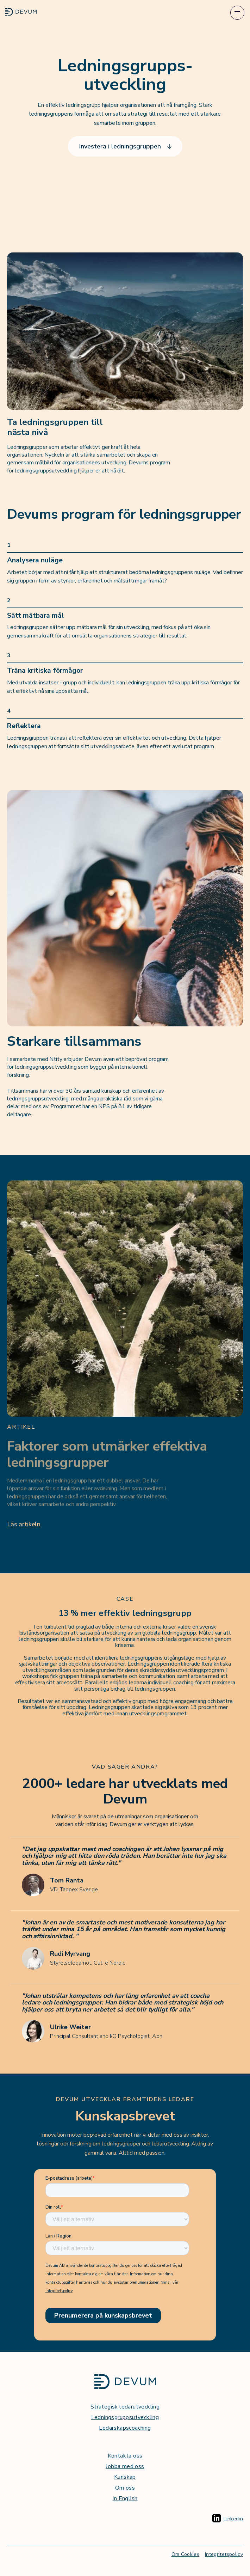 This screenshot has height=2576, width=250. What do you see at coordinates (125, 2417) in the screenshot?
I see `Ledningsgruppsutveckling` at bounding box center [125, 2417].